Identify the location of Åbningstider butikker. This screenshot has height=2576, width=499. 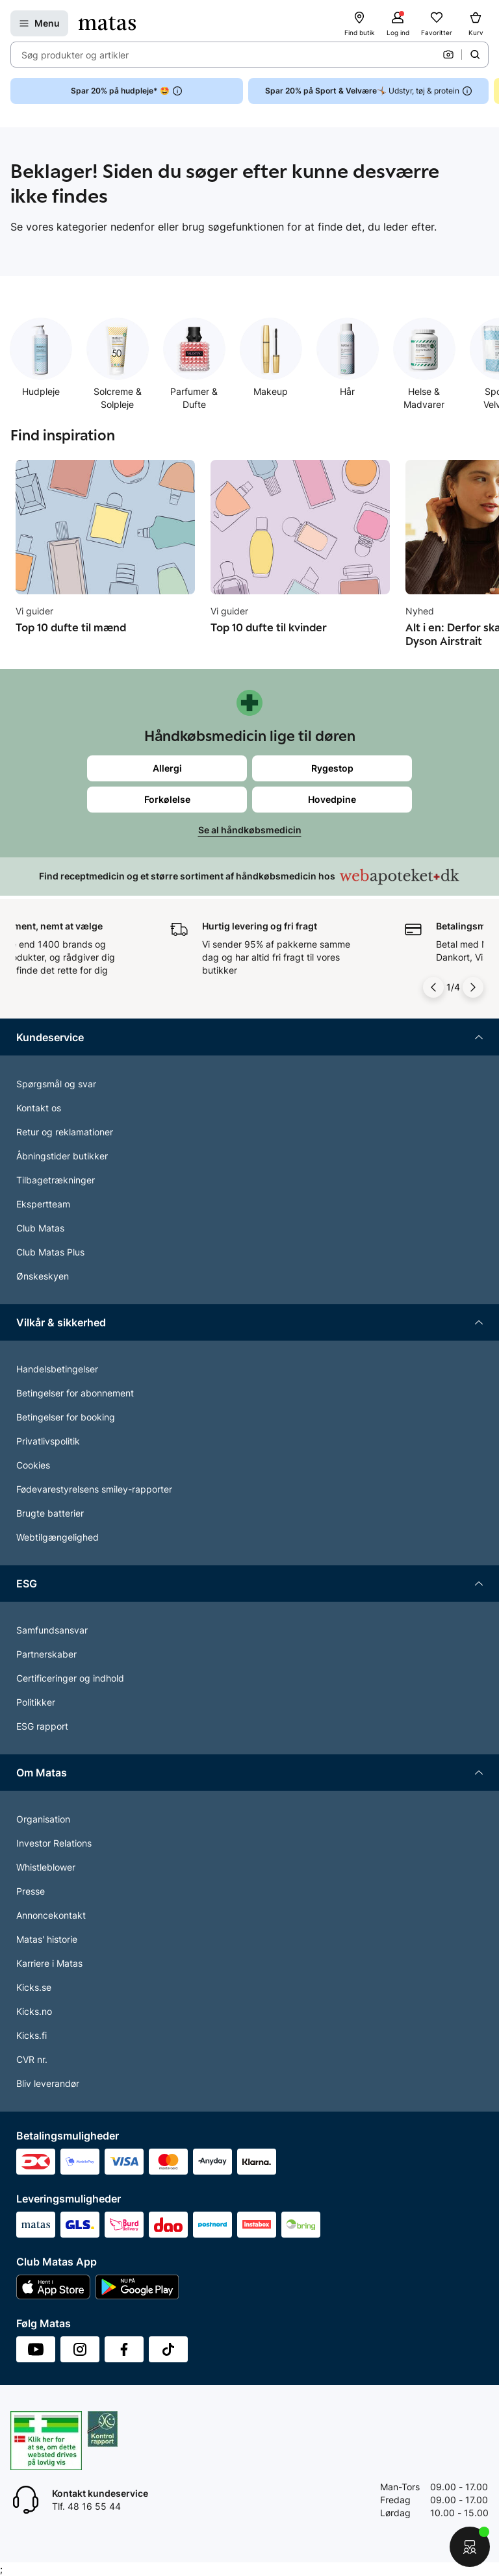
(62, 1155).